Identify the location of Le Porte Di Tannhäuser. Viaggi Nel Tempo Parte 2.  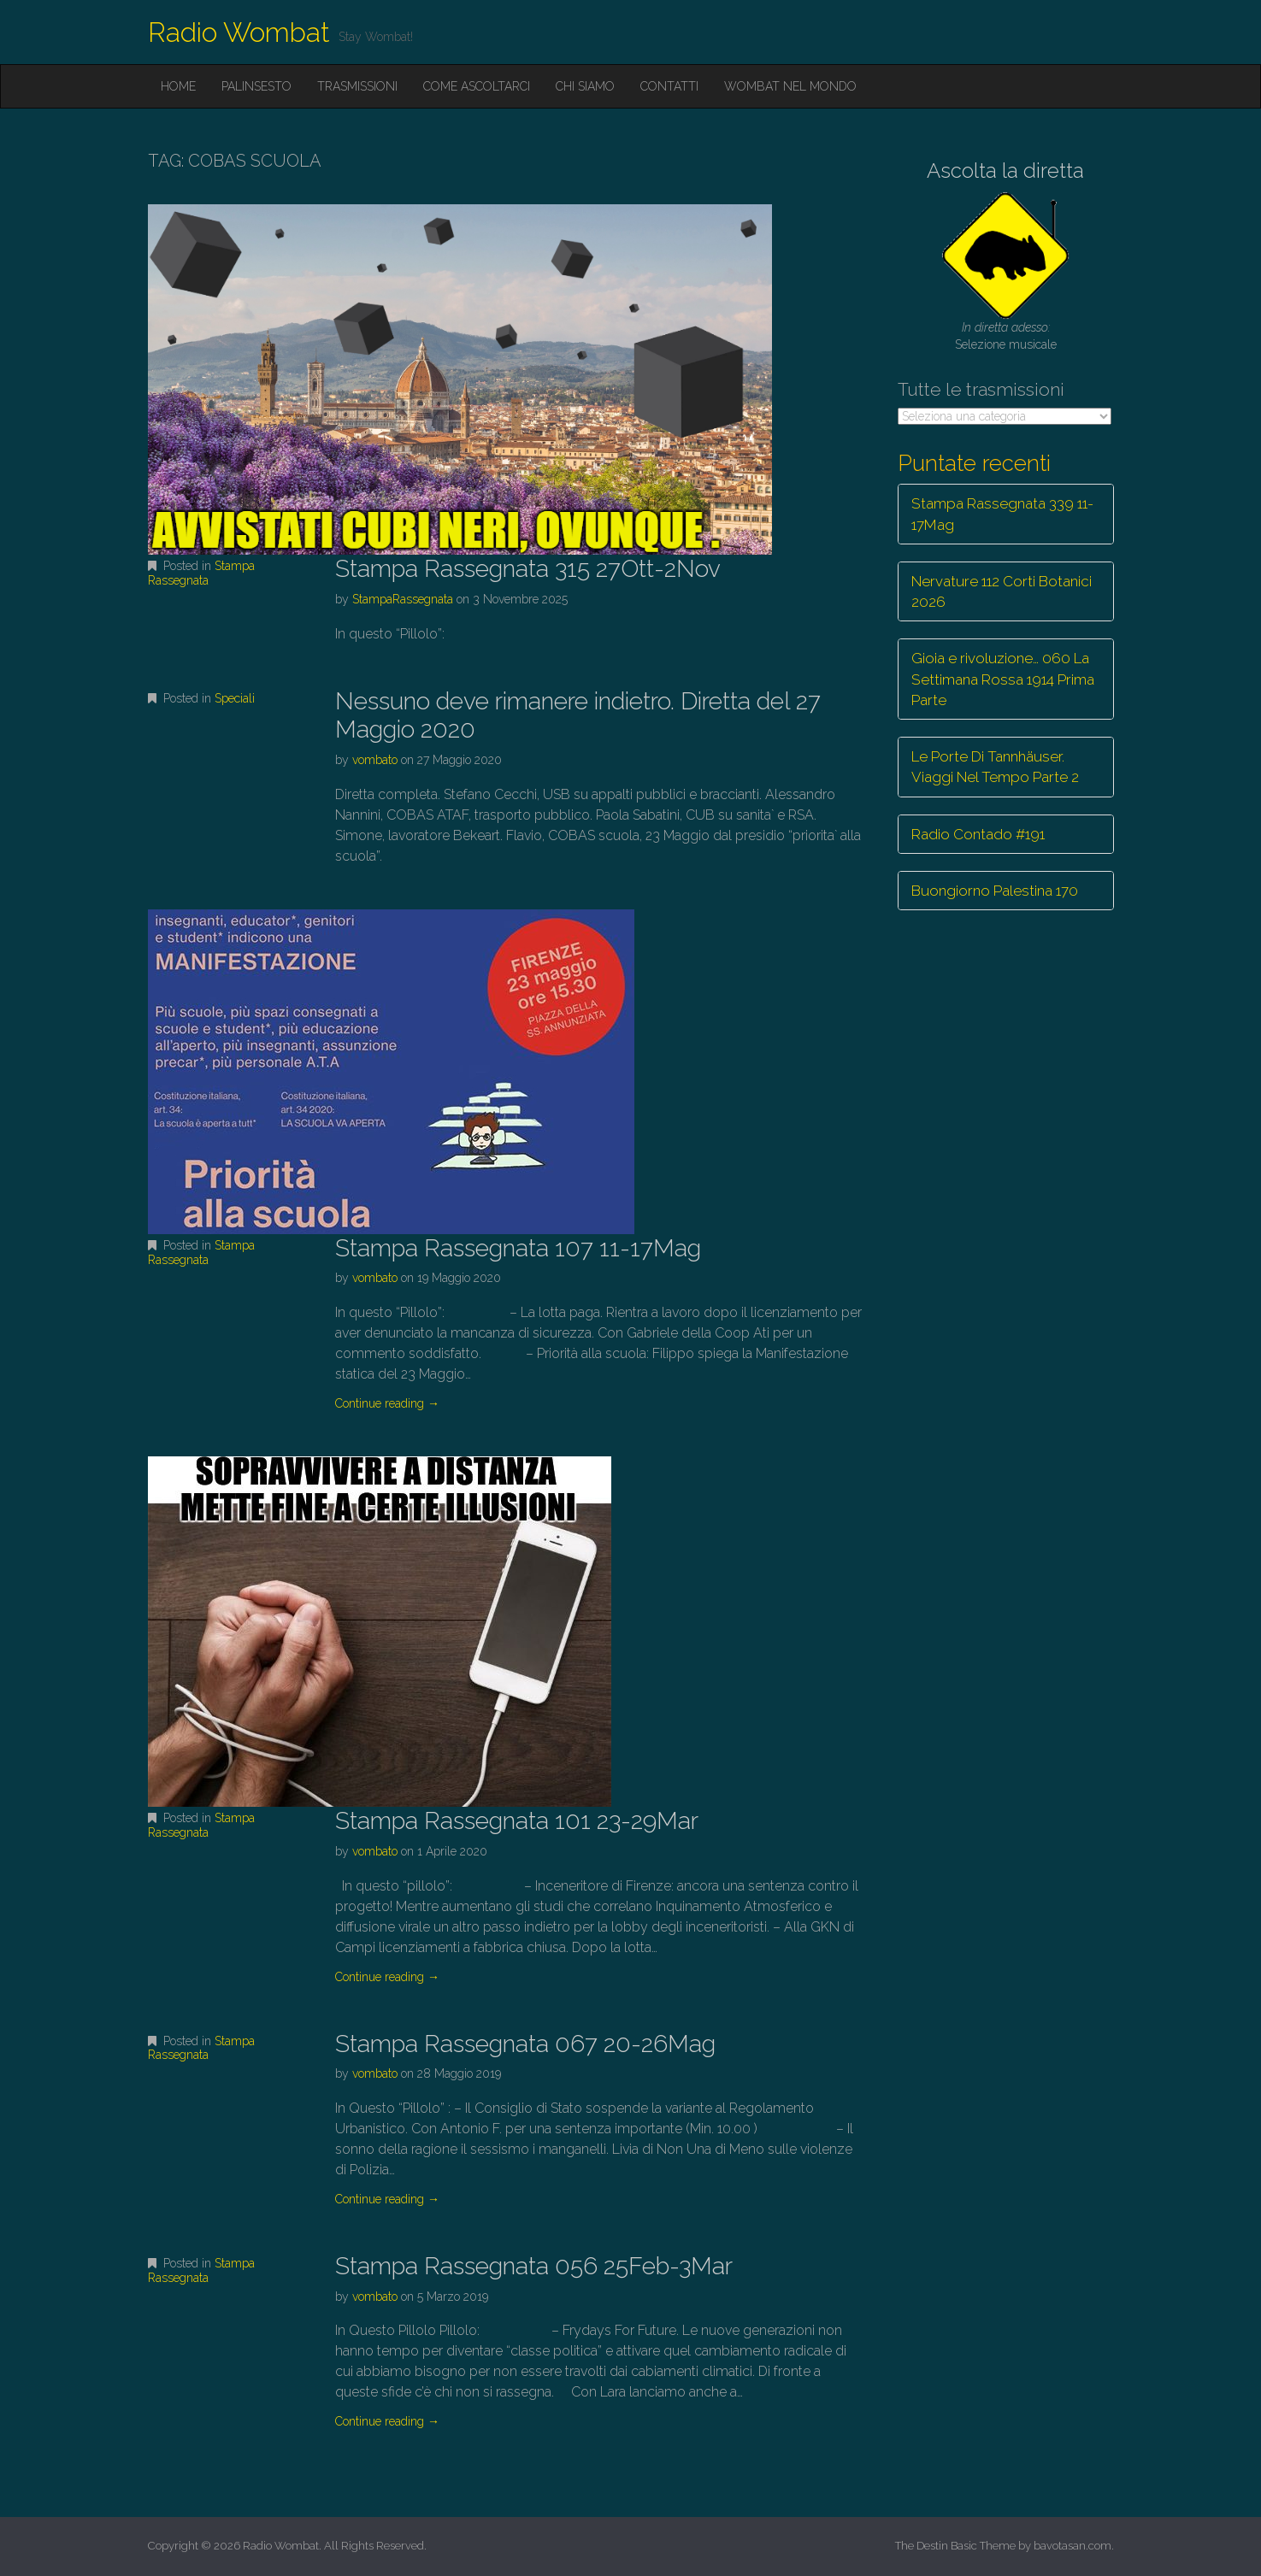
(995, 766).